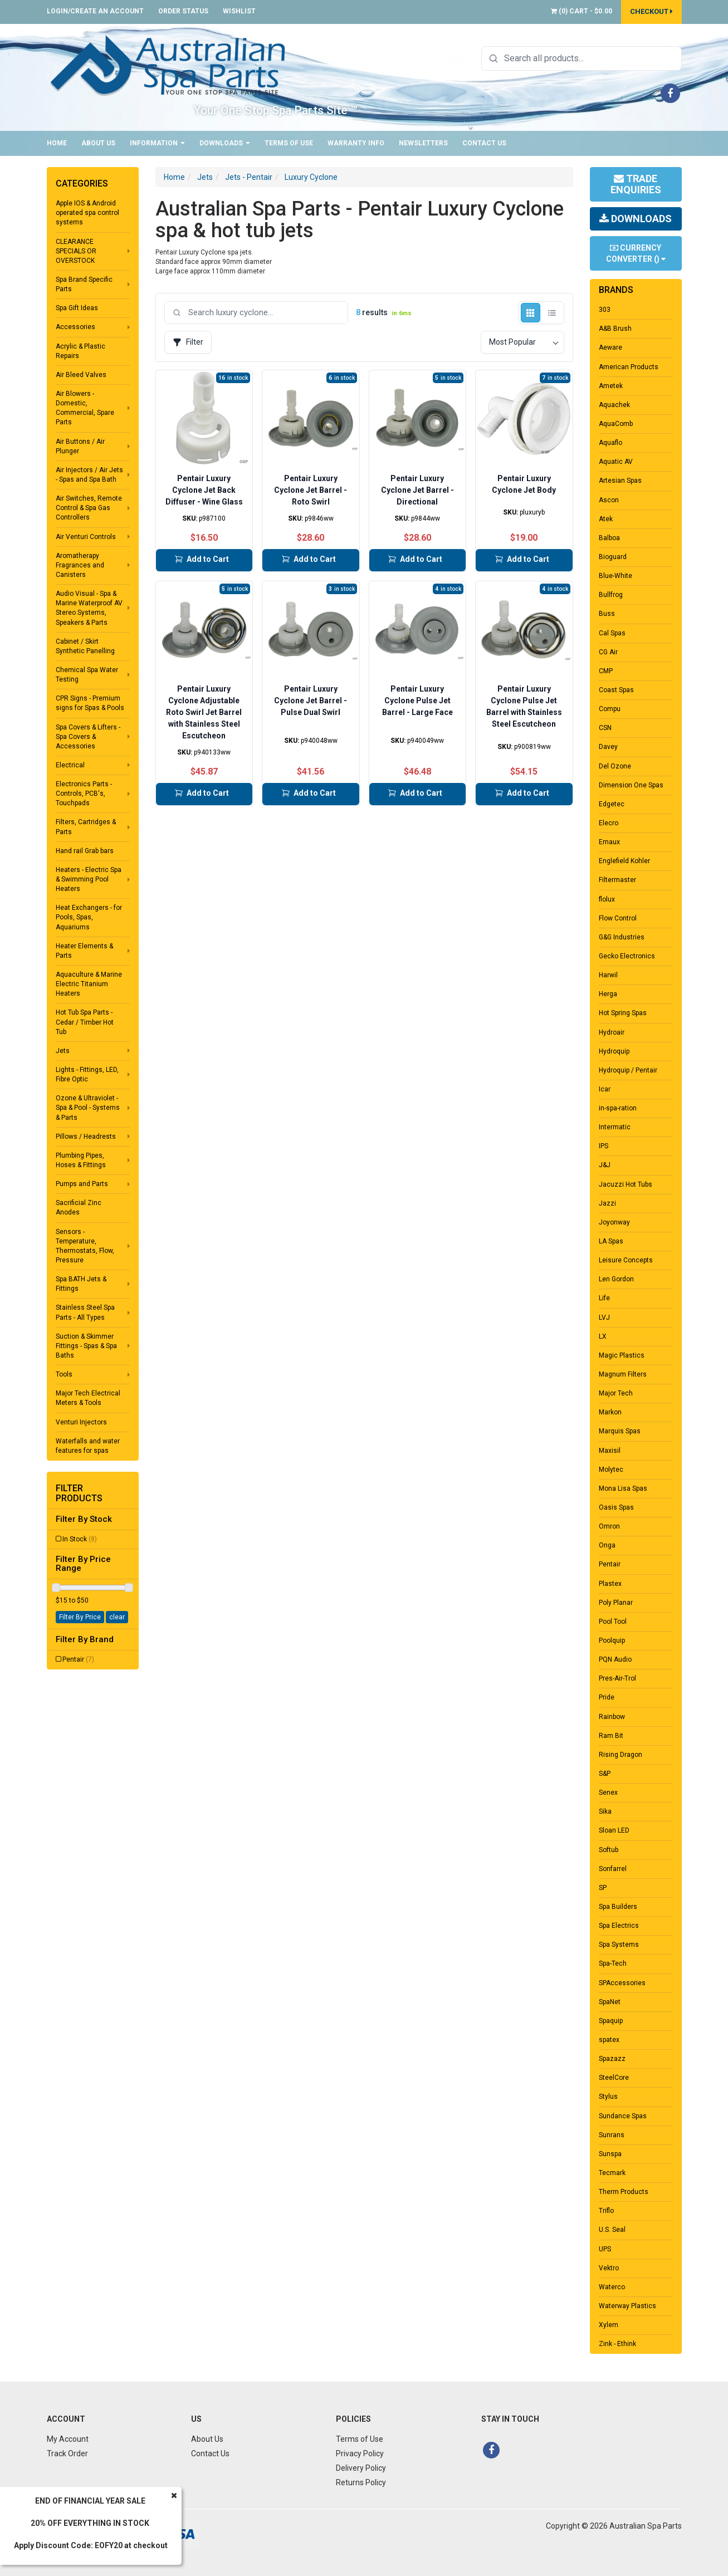 The height and width of the screenshot is (2576, 728). I want to click on Air Switches, Remote Control & Spa Gas Controllers, so click(89, 507).